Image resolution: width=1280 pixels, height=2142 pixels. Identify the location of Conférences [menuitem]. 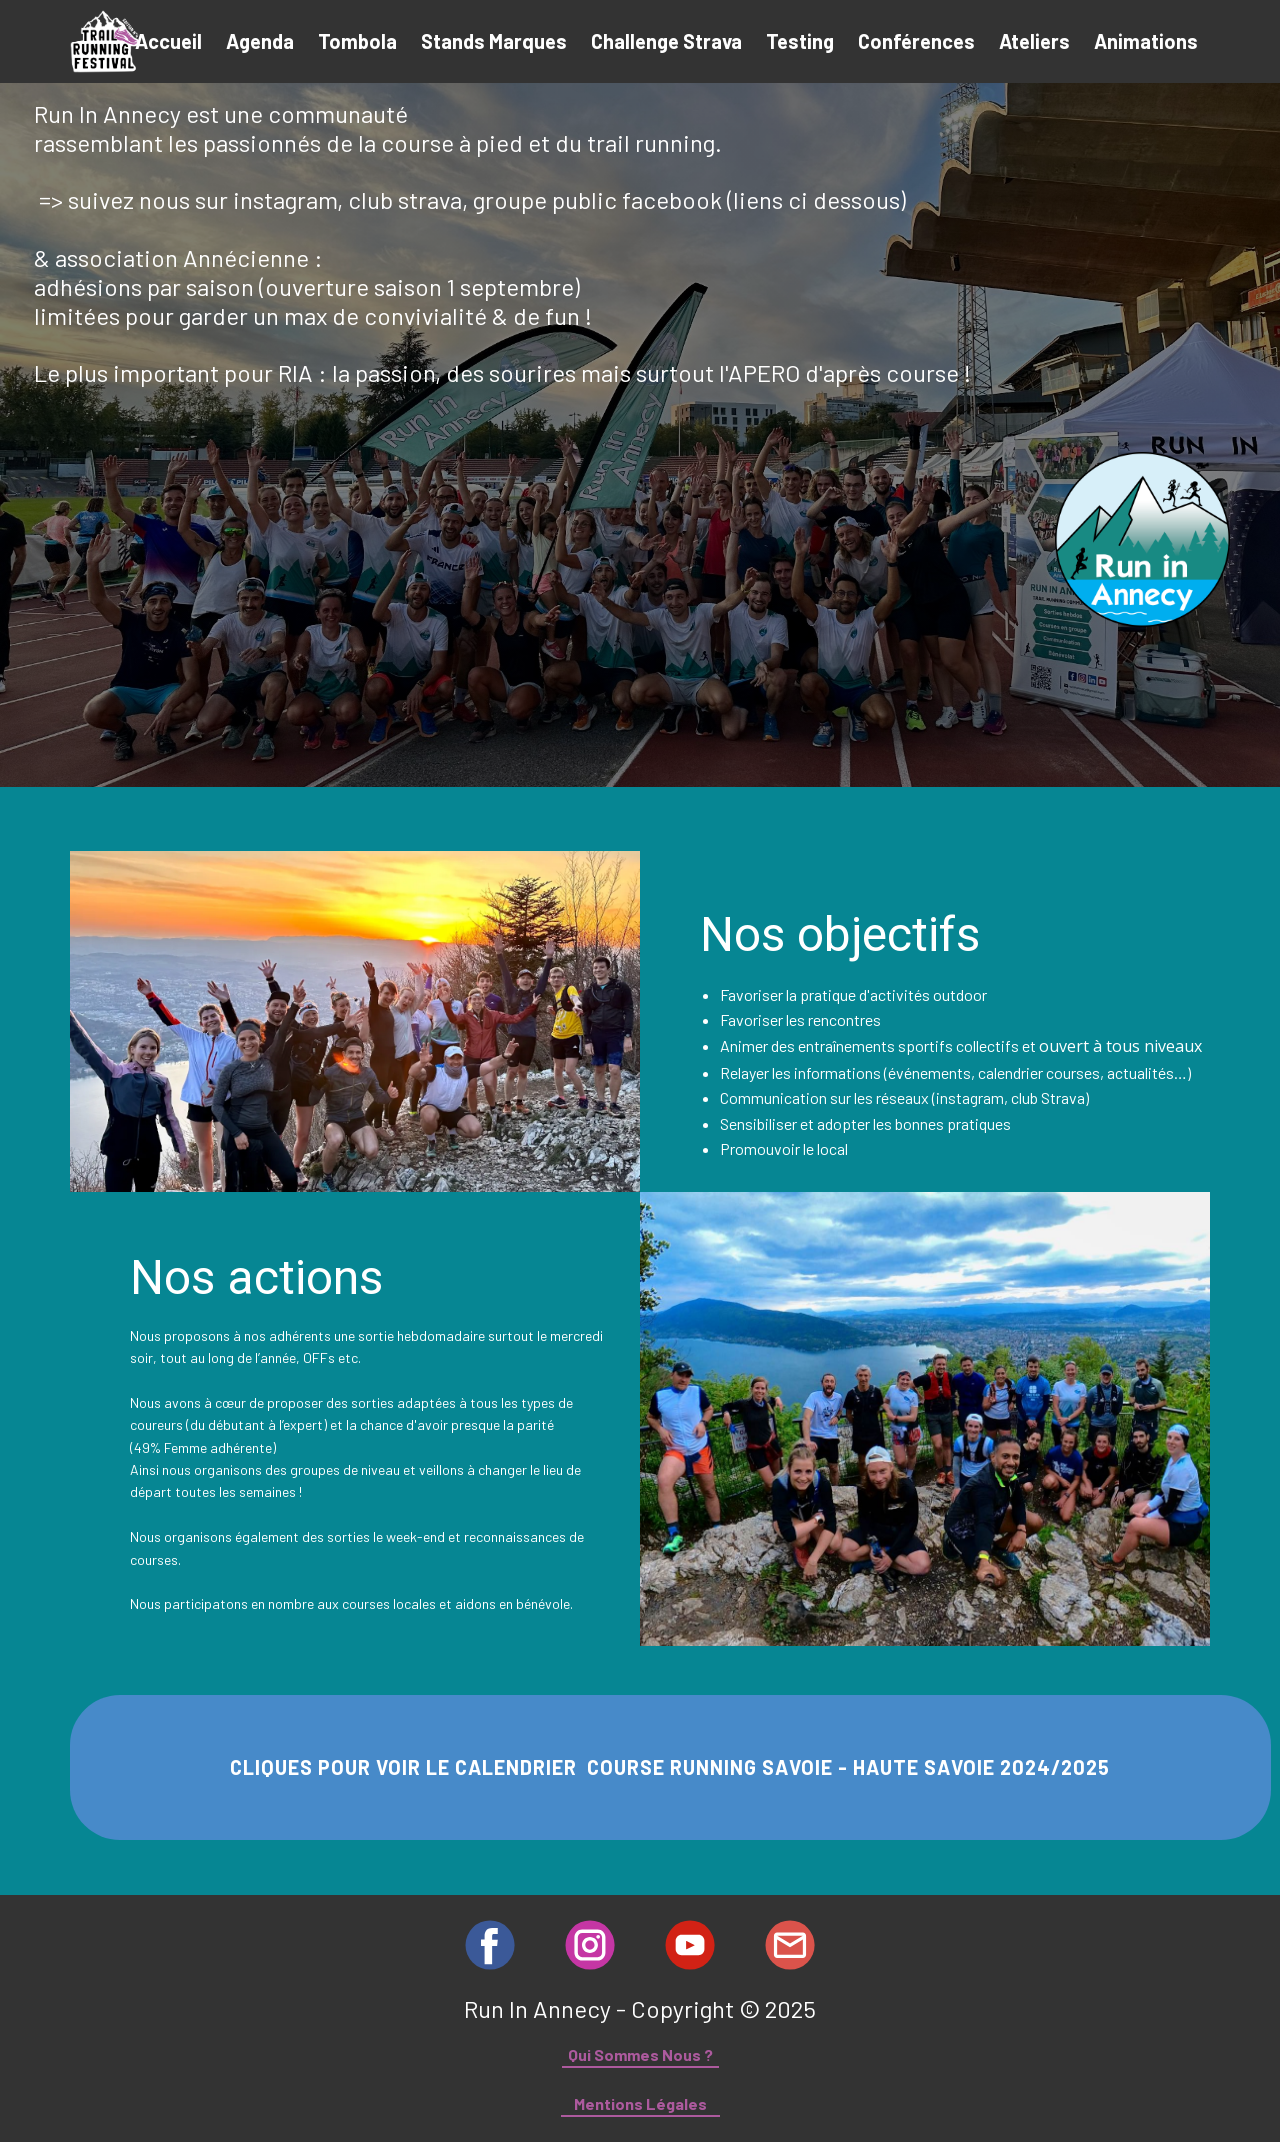
(916, 41).